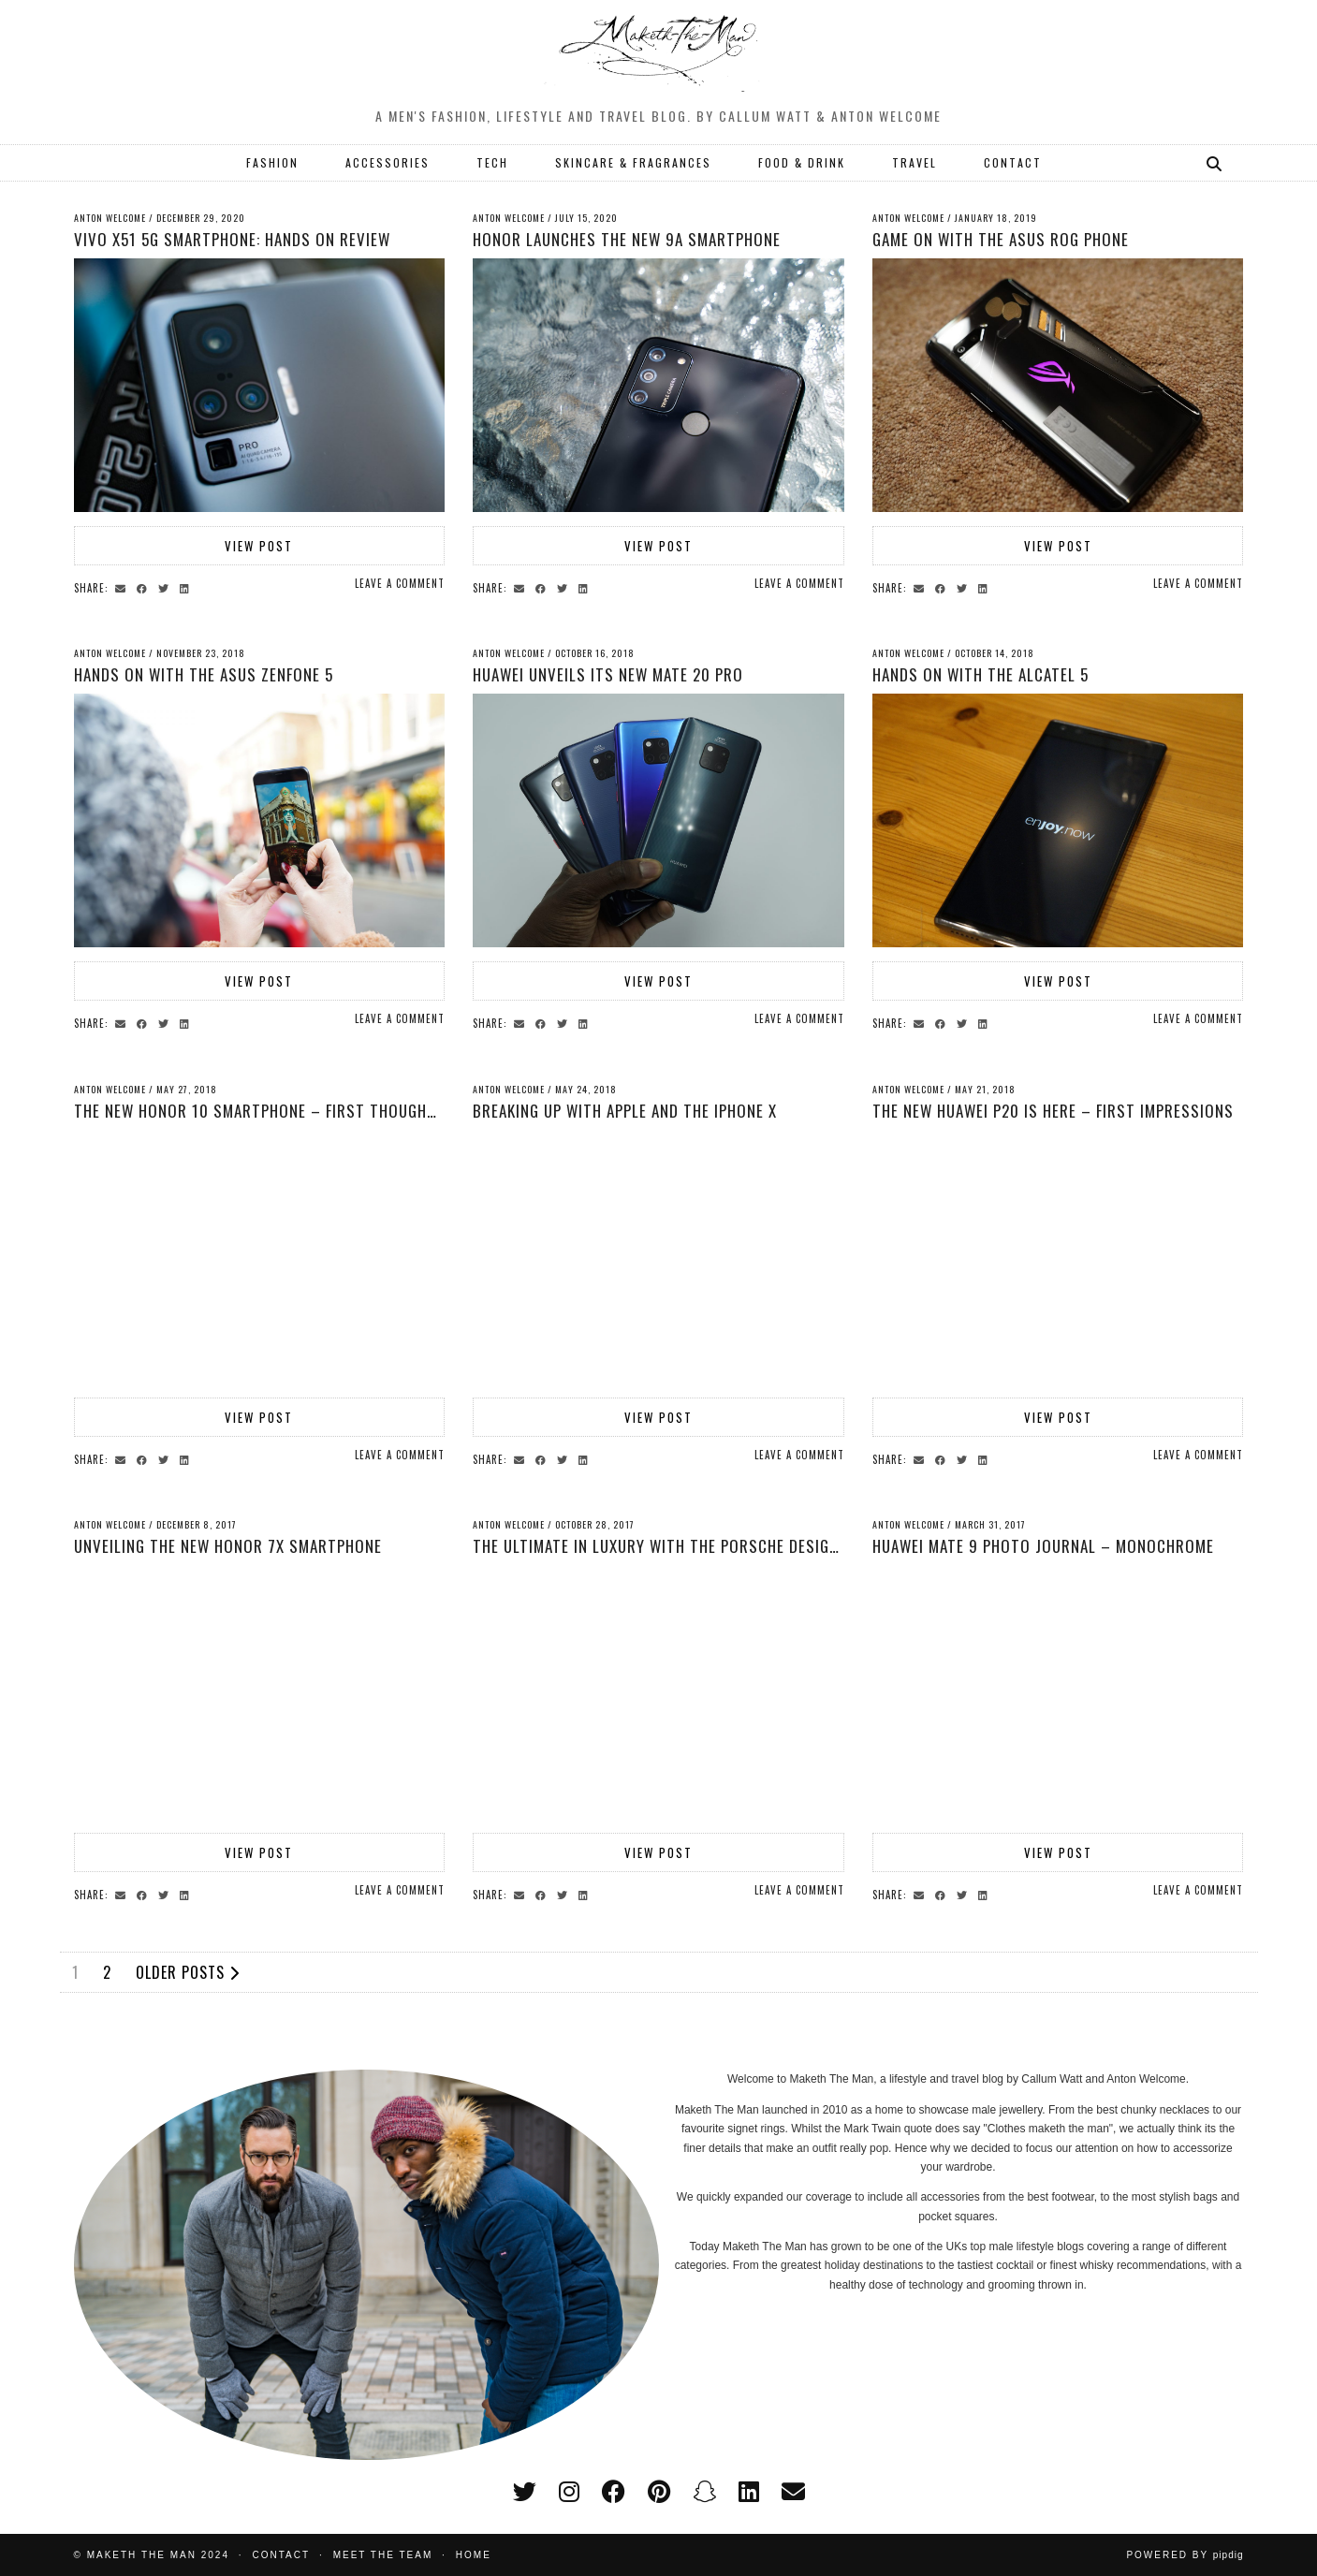  What do you see at coordinates (387, 162) in the screenshot?
I see `ACCESSORIES` at bounding box center [387, 162].